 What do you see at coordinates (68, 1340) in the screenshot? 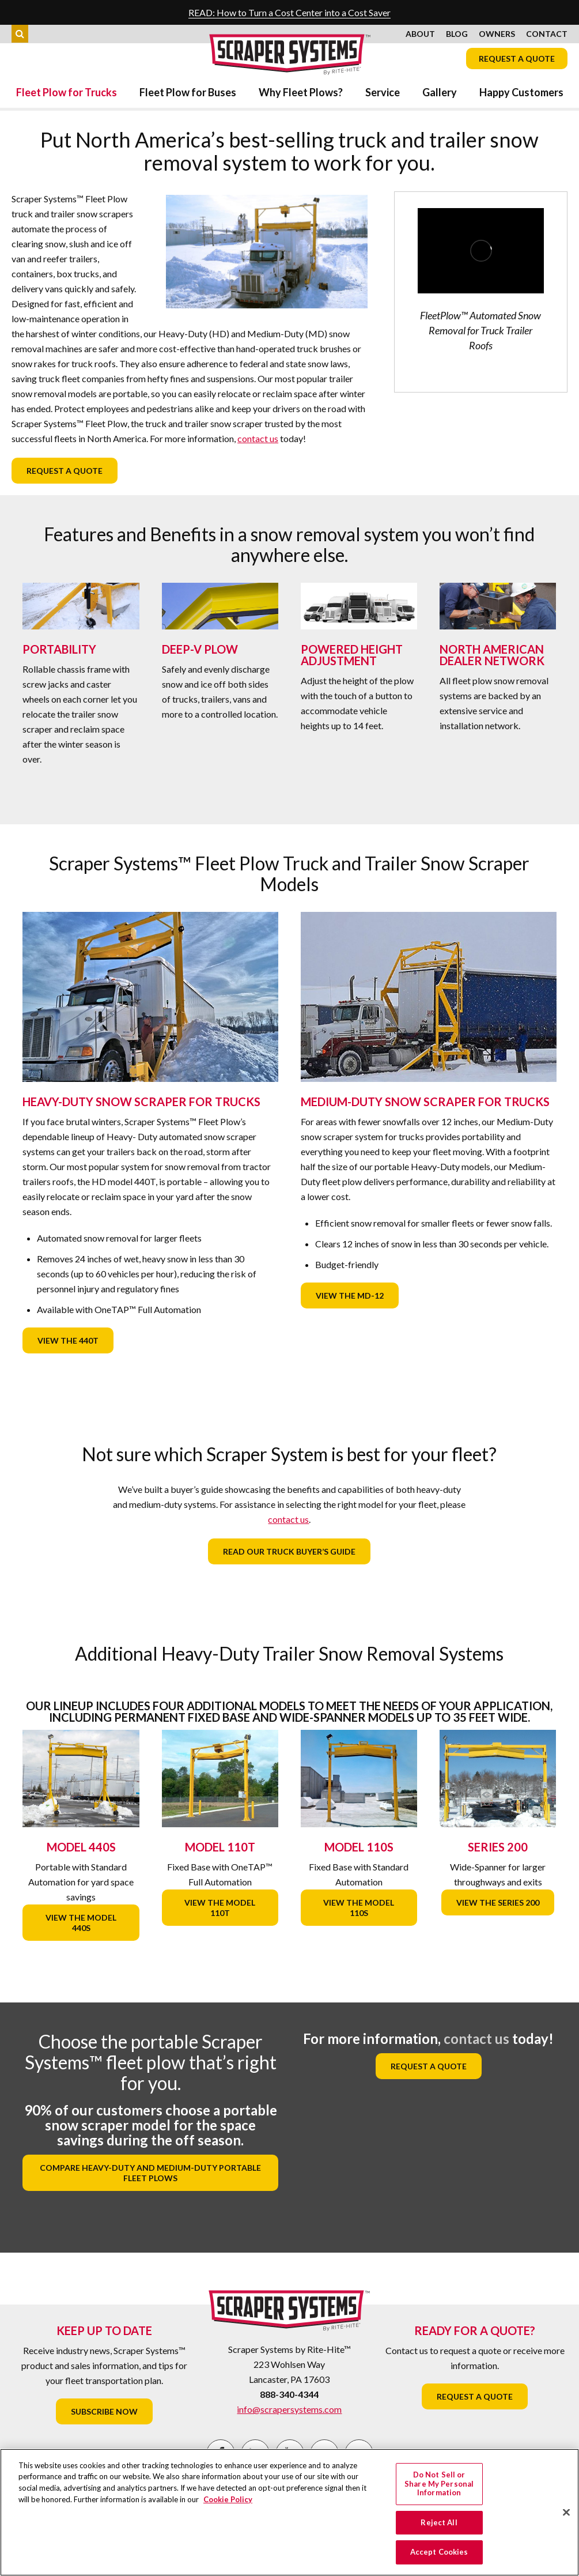
I see `View the 440T` at bounding box center [68, 1340].